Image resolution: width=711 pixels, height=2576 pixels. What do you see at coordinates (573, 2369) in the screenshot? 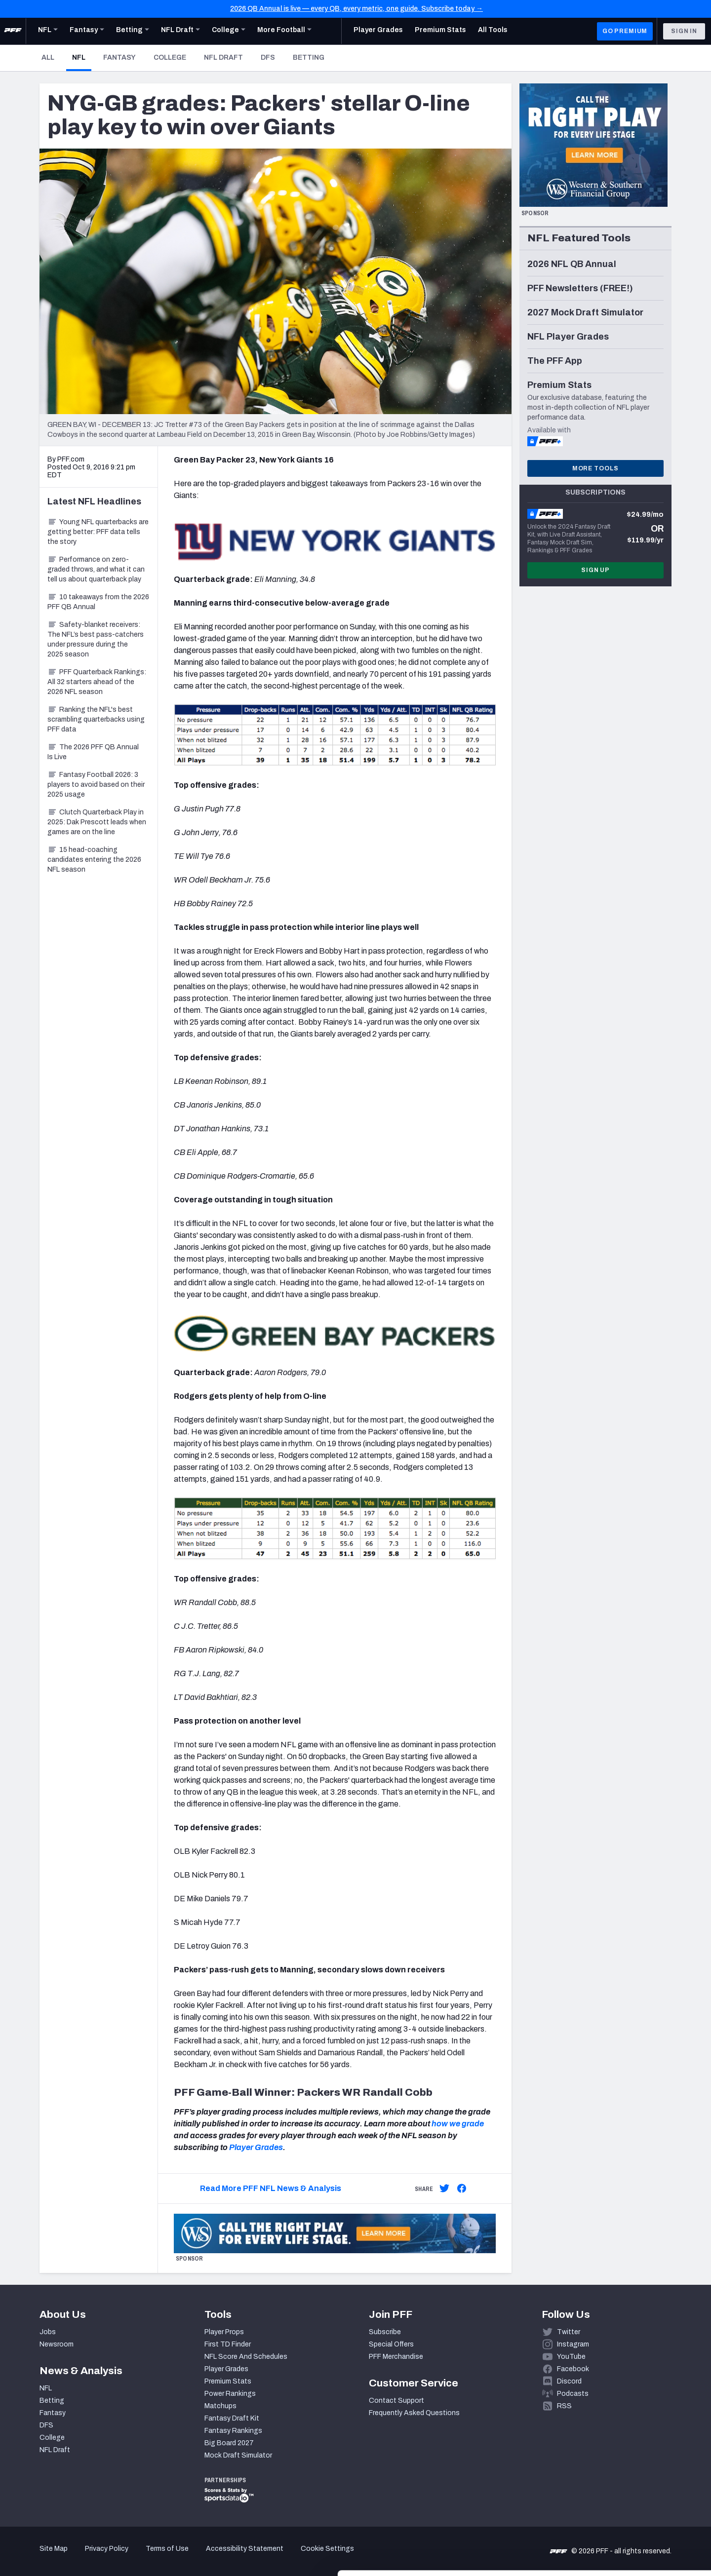
I see `Facebook` at bounding box center [573, 2369].